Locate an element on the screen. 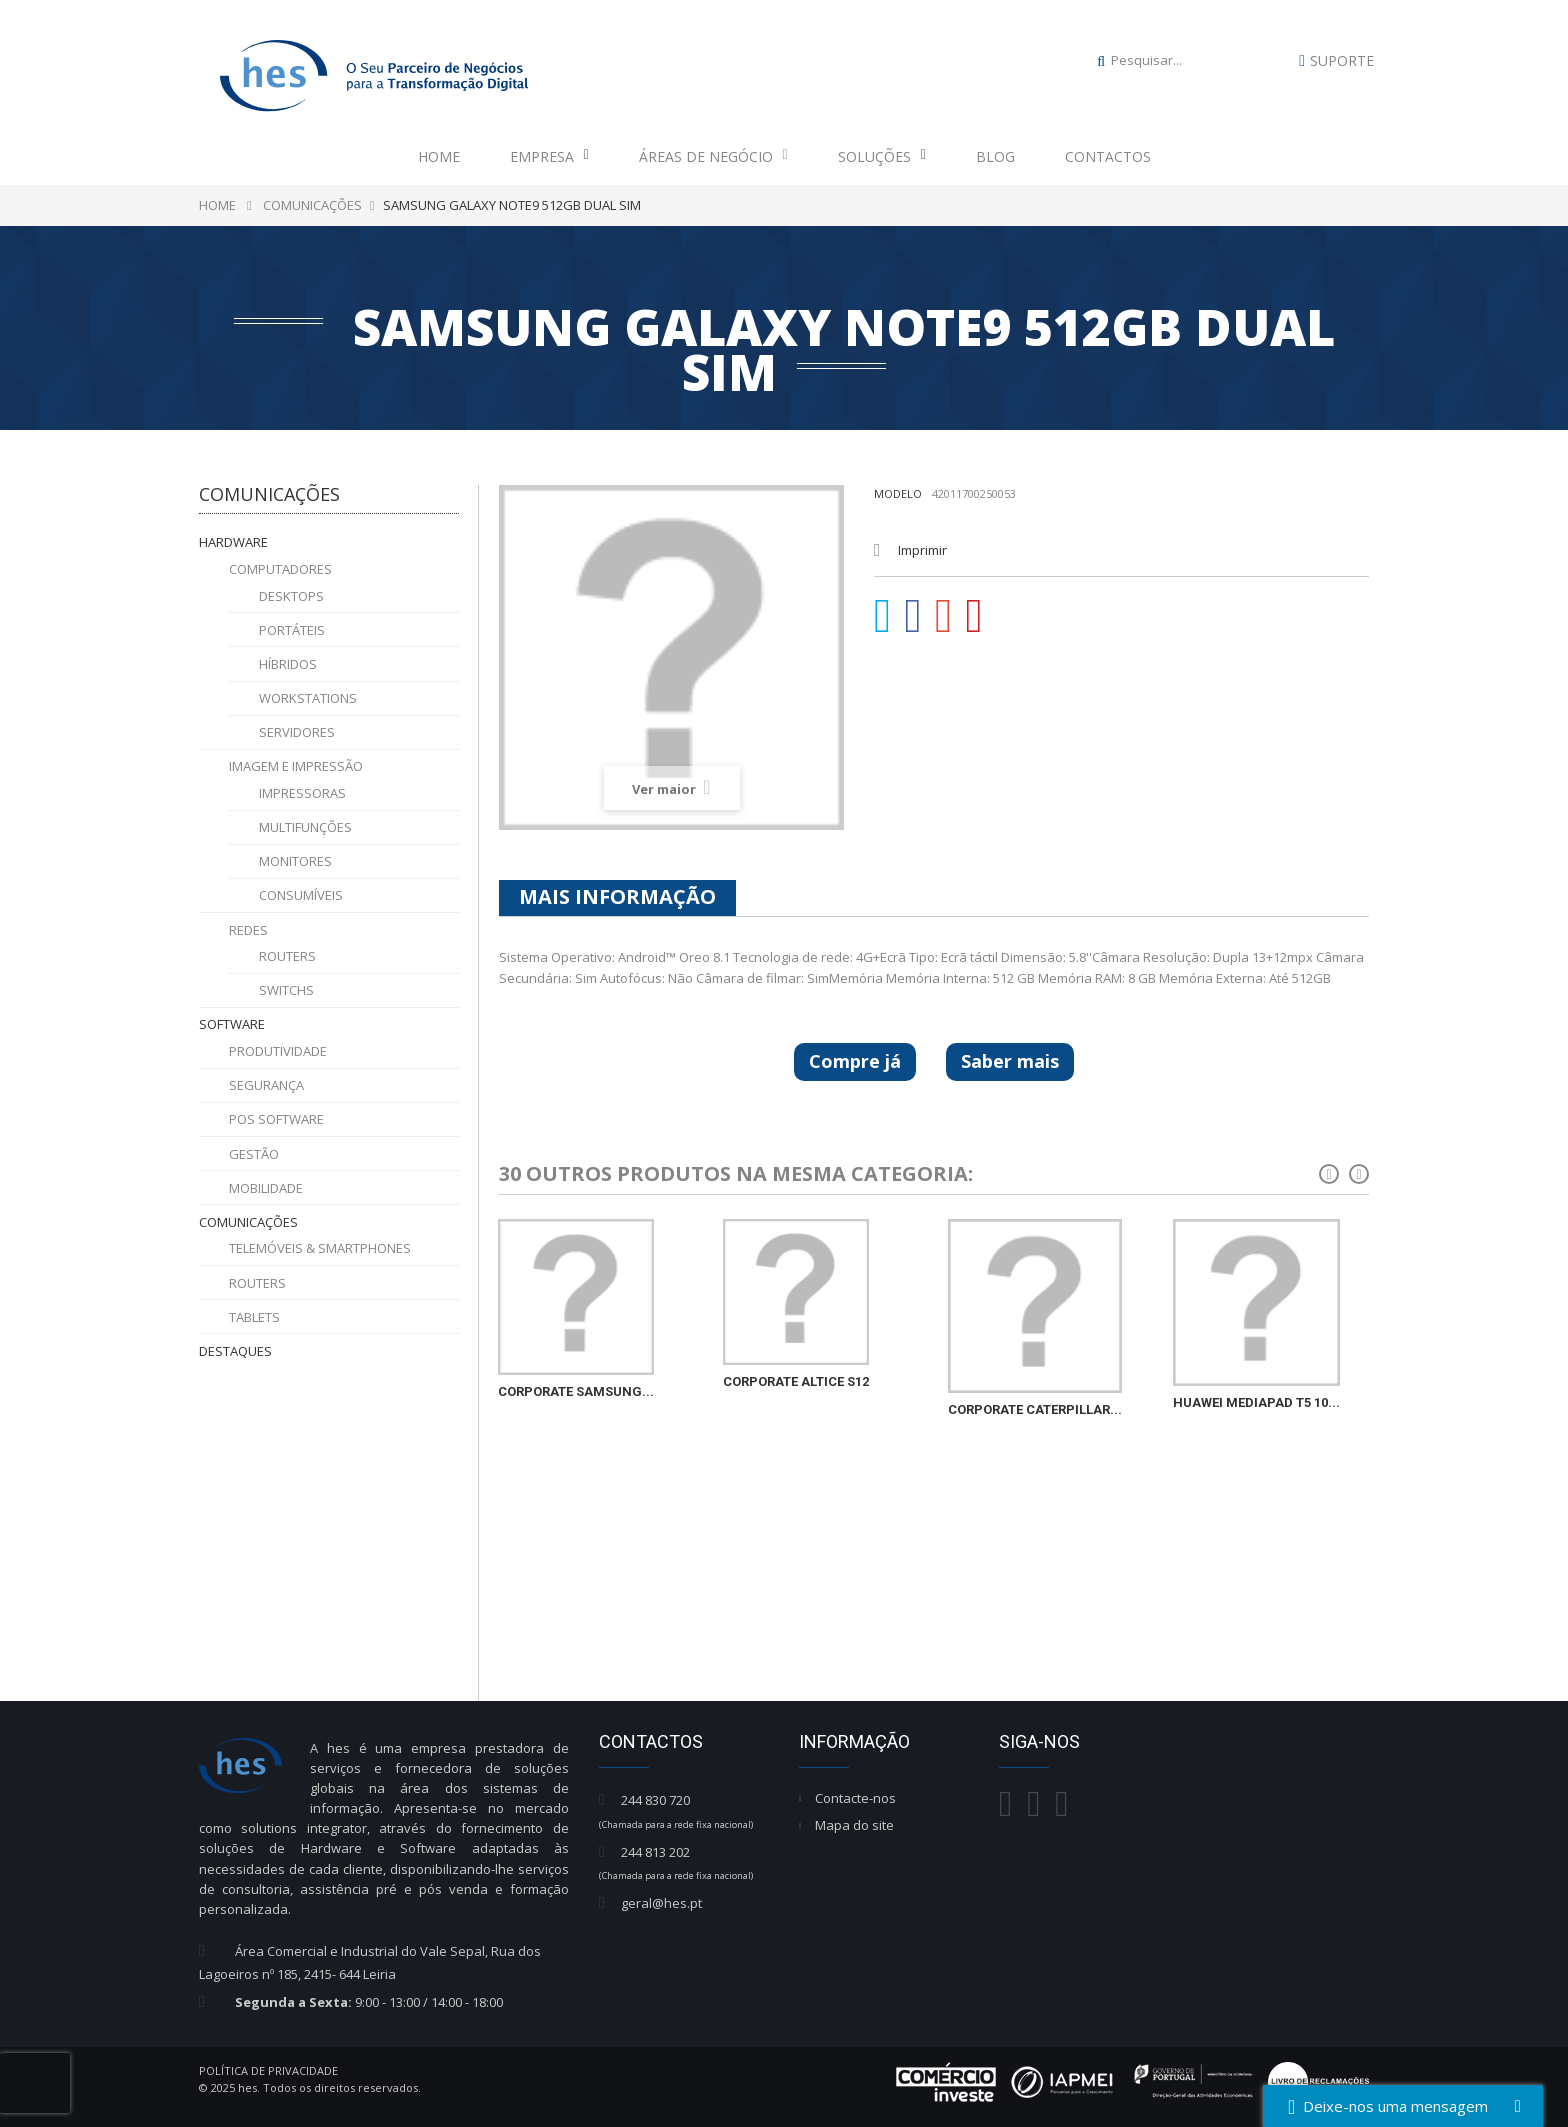 The image size is (1568, 2127). Imagem e Impressão is located at coordinates (296, 766).